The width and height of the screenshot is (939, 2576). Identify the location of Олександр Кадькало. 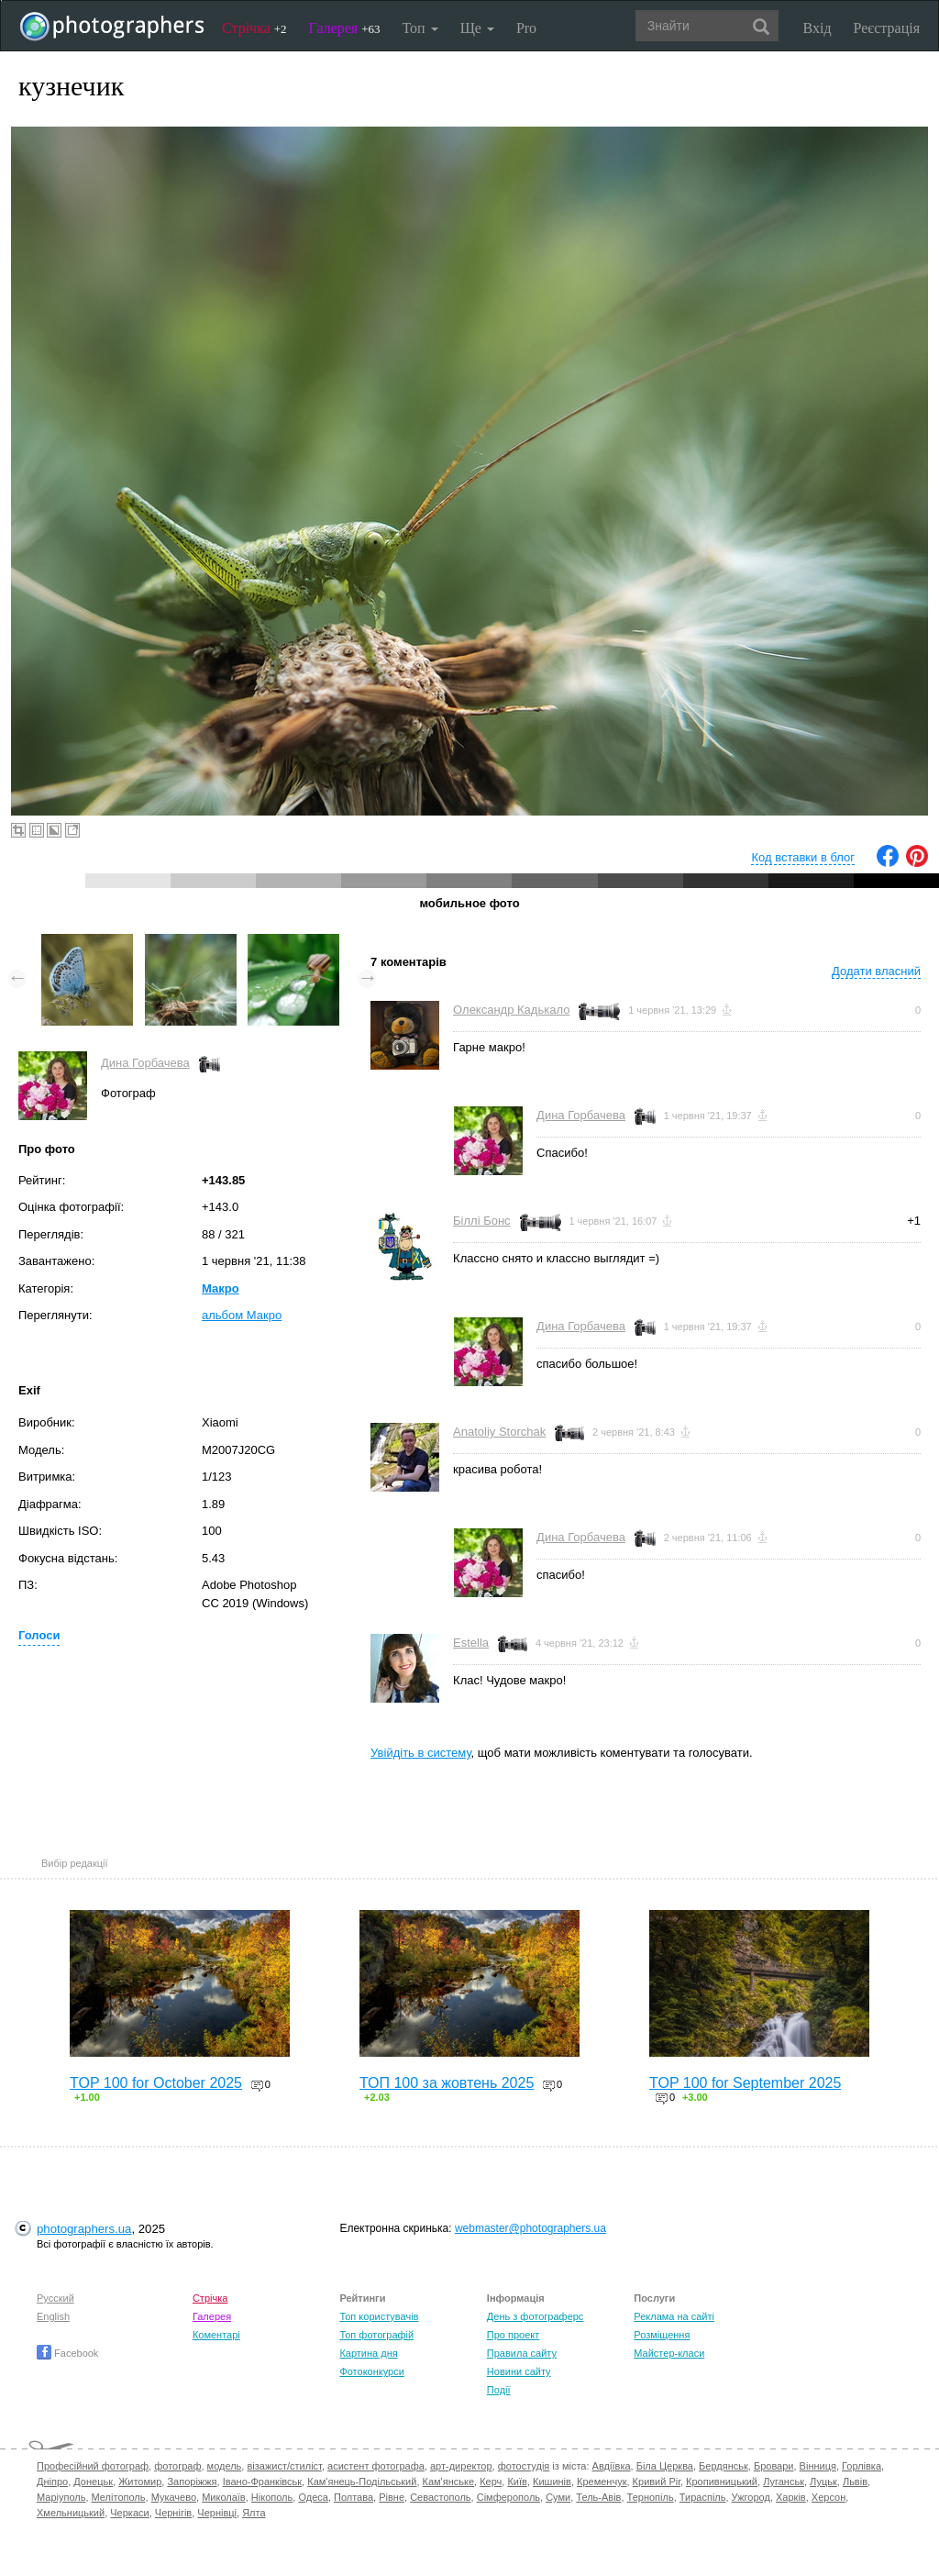
(511, 1009).